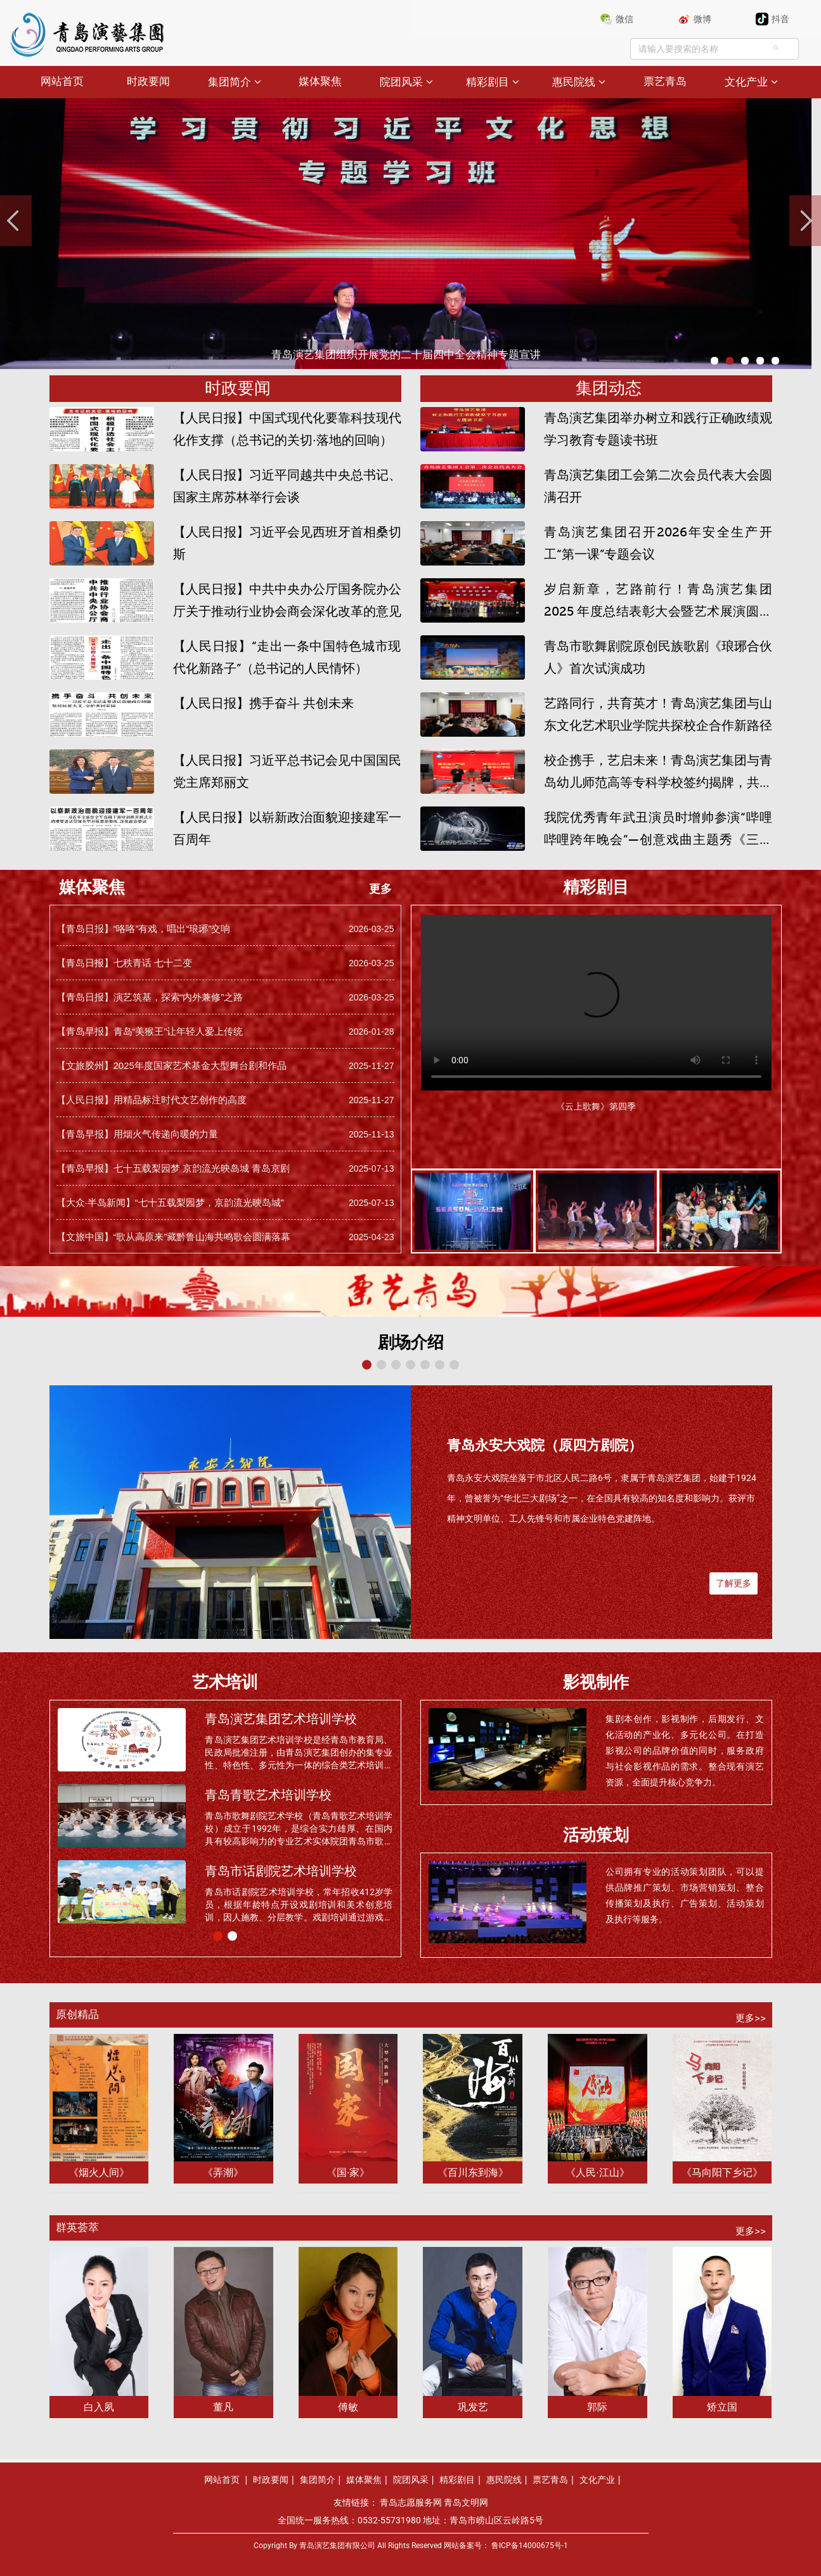 The image size is (821, 2576). Describe the element at coordinates (609, 388) in the screenshot. I see `集团动态` at that location.